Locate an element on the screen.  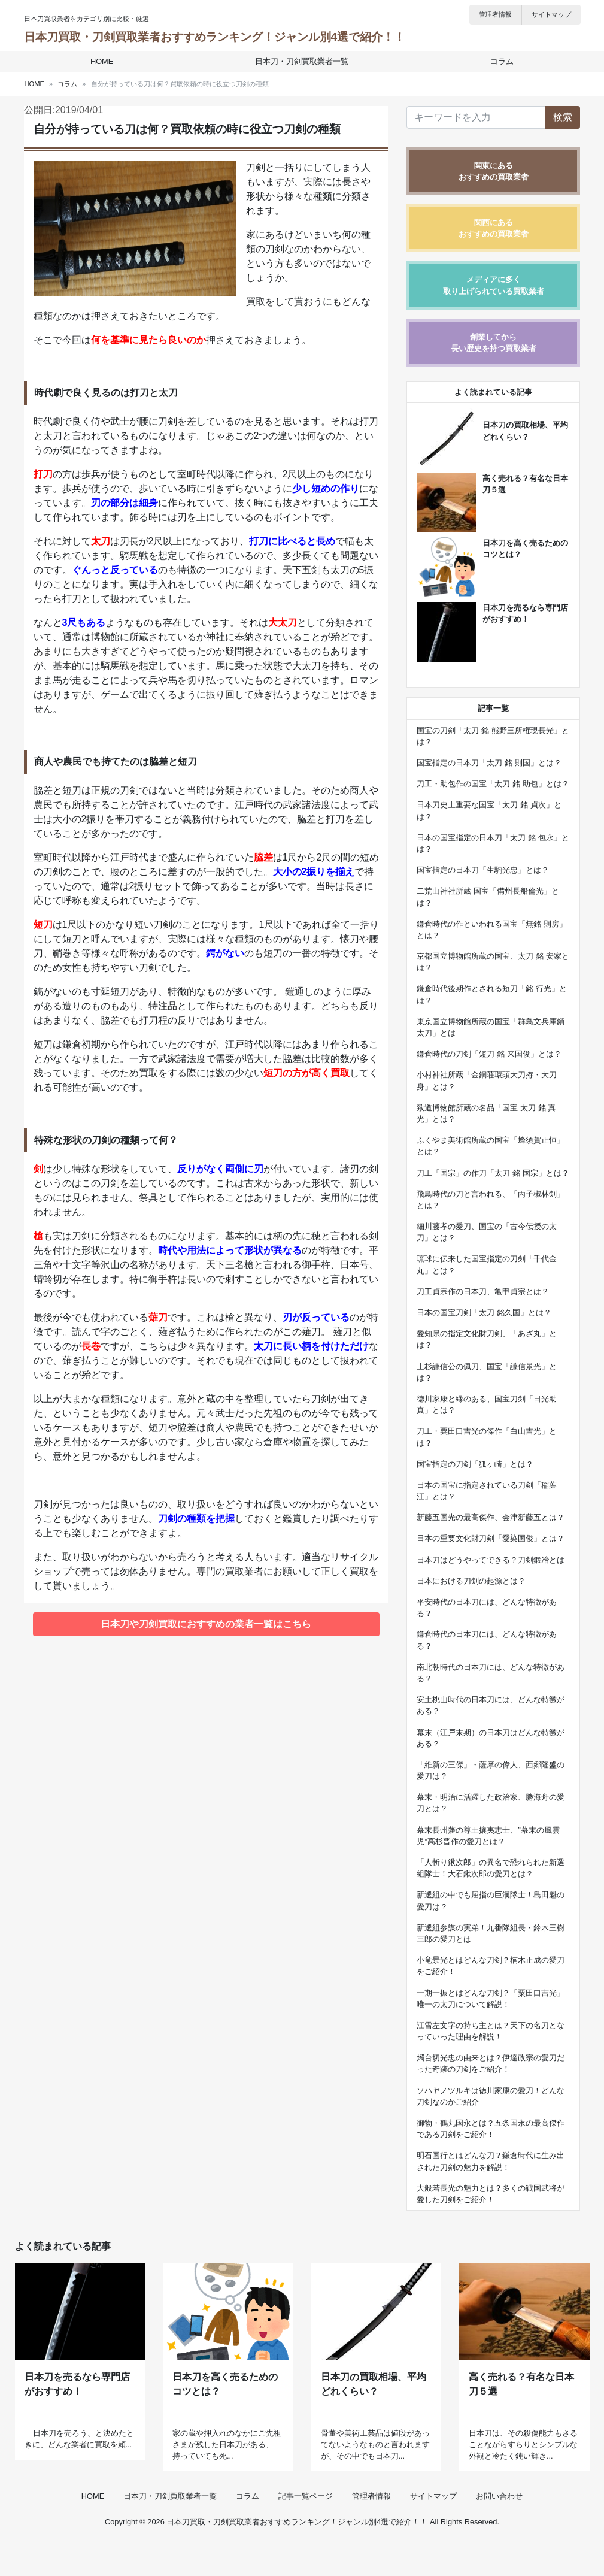
コラム is located at coordinates (499, 61).